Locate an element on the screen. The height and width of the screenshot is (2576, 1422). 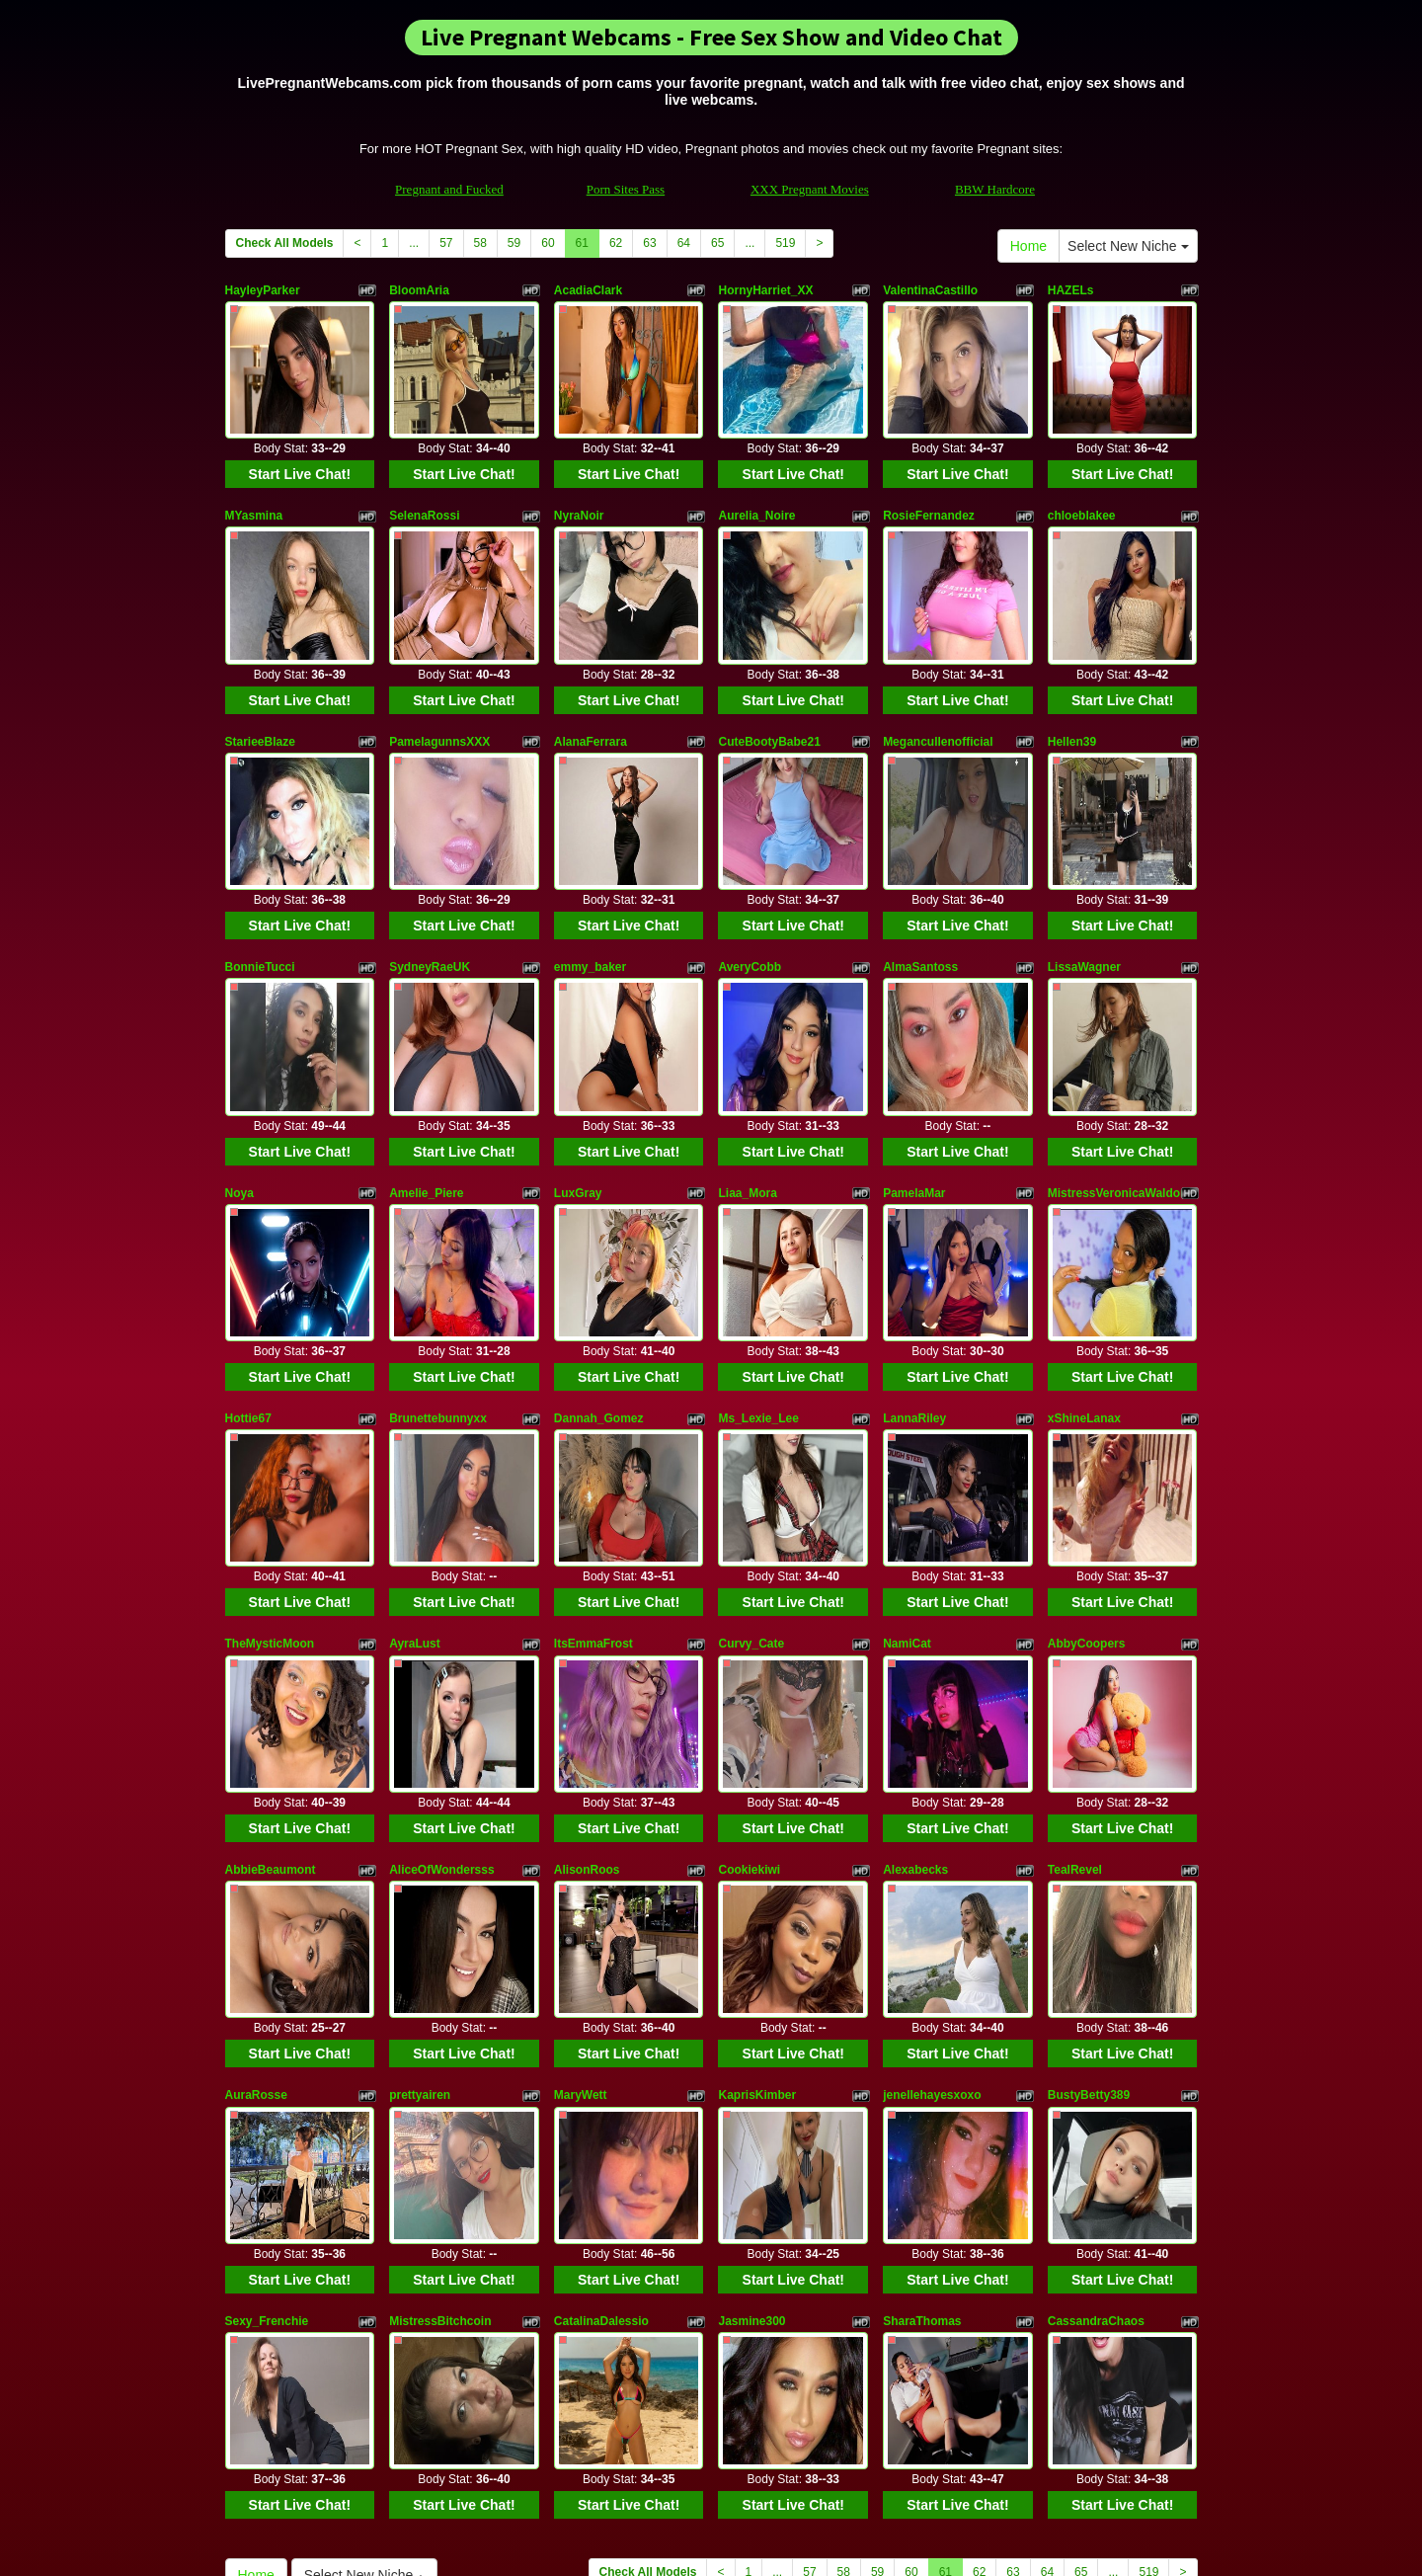
60 is located at coordinates (547, 243).